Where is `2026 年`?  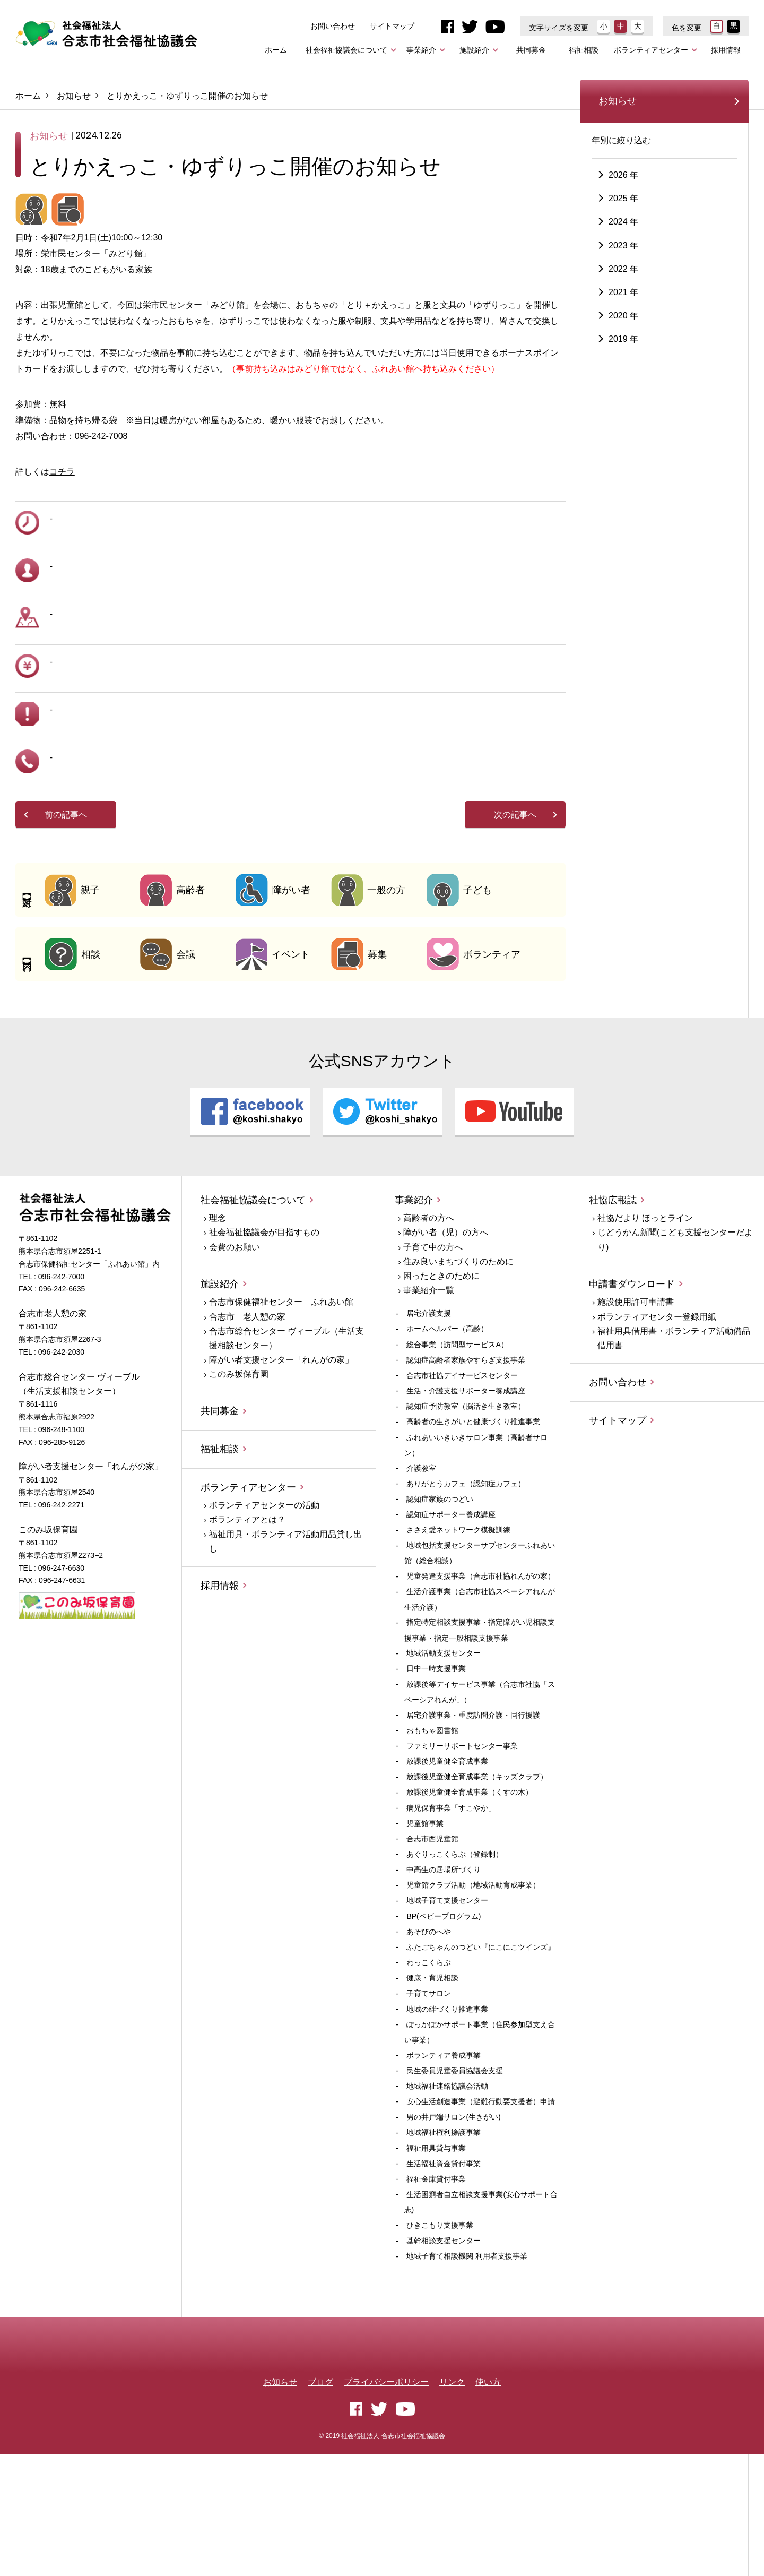 2026 年 is located at coordinates (623, 257).